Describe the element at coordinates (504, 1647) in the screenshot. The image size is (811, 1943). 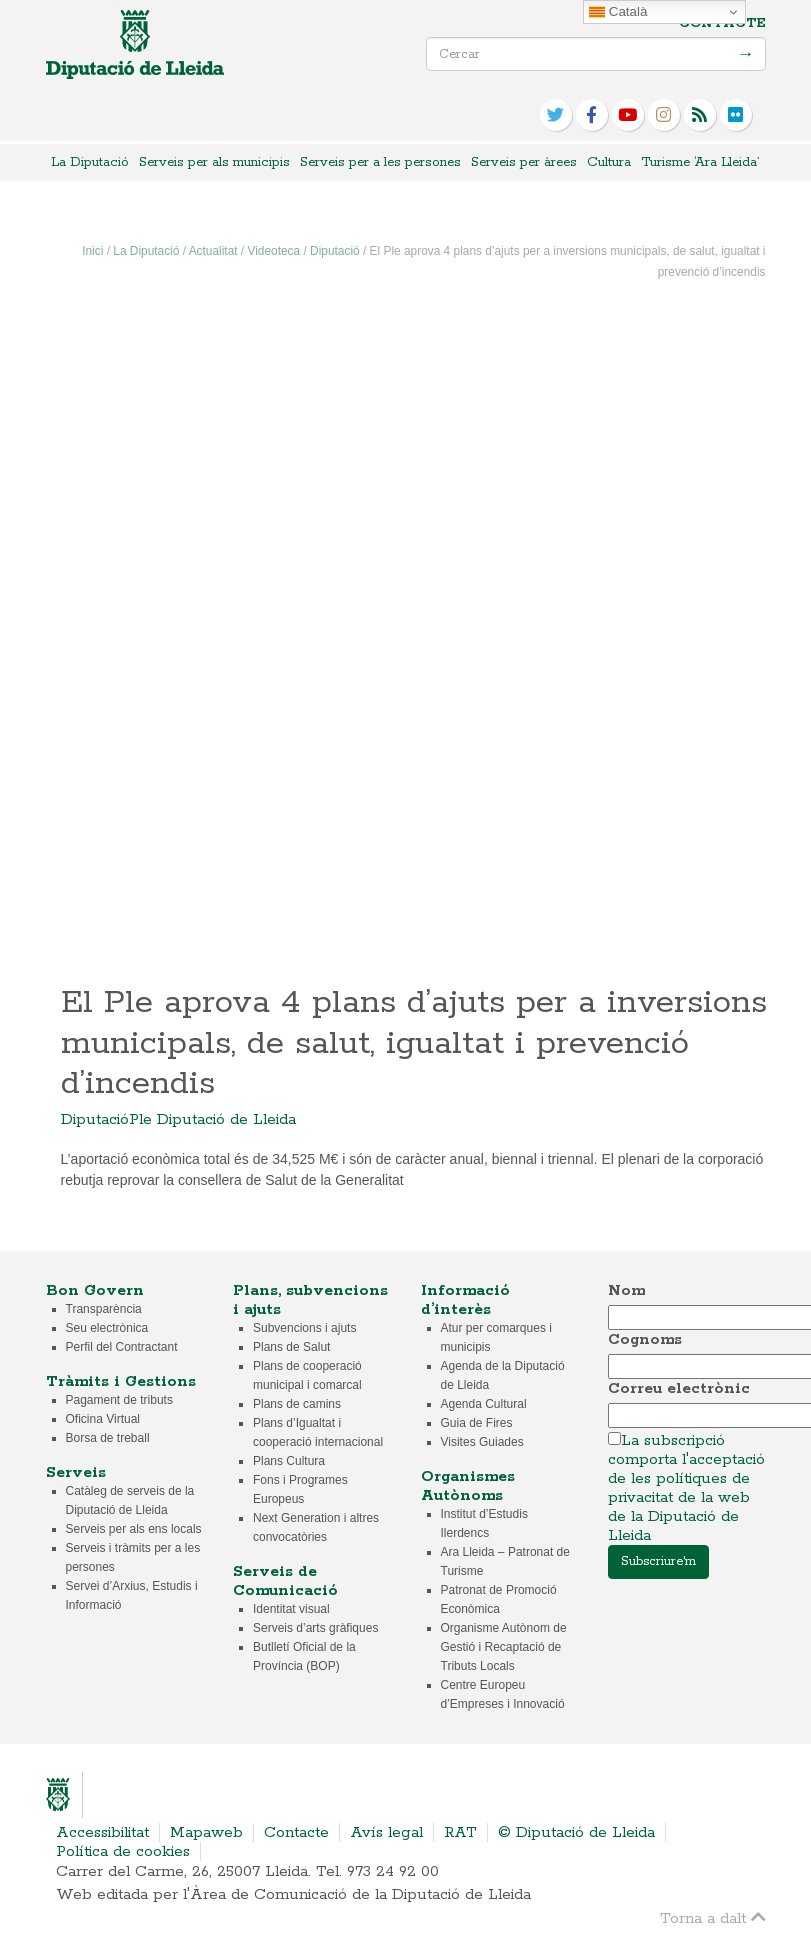
I see `Organisme Autònom de Gestió i Recaptació de Tributs Locals` at that location.